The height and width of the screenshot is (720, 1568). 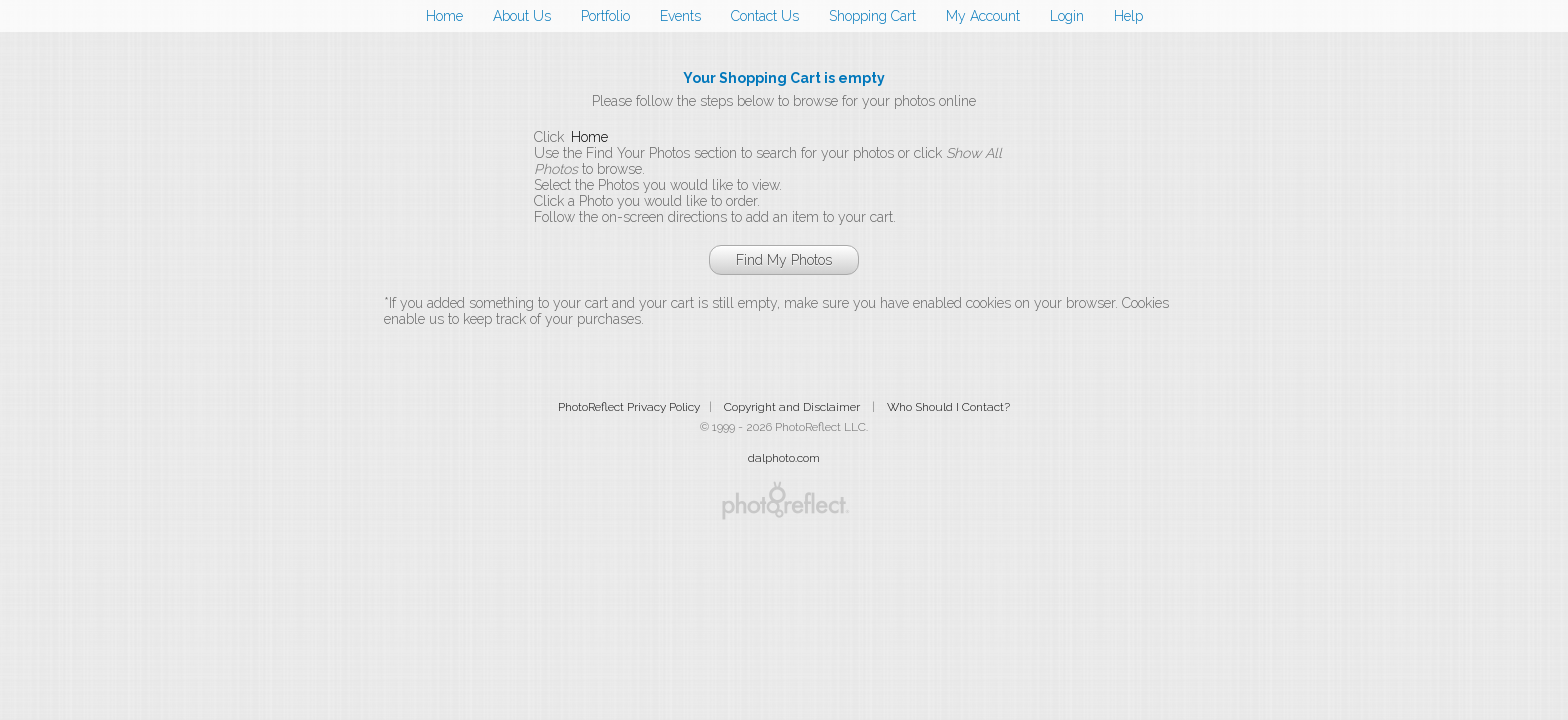 What do you see at coordinates (784, 458) in the screenshot?
I see `dalphoto.com` at bounding box center [784, 458].